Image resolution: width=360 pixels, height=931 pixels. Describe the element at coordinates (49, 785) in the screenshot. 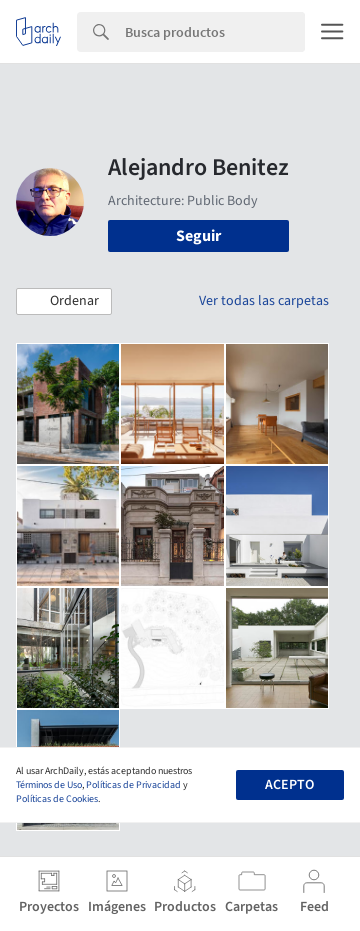

I see `Términos de Uso` at that location.